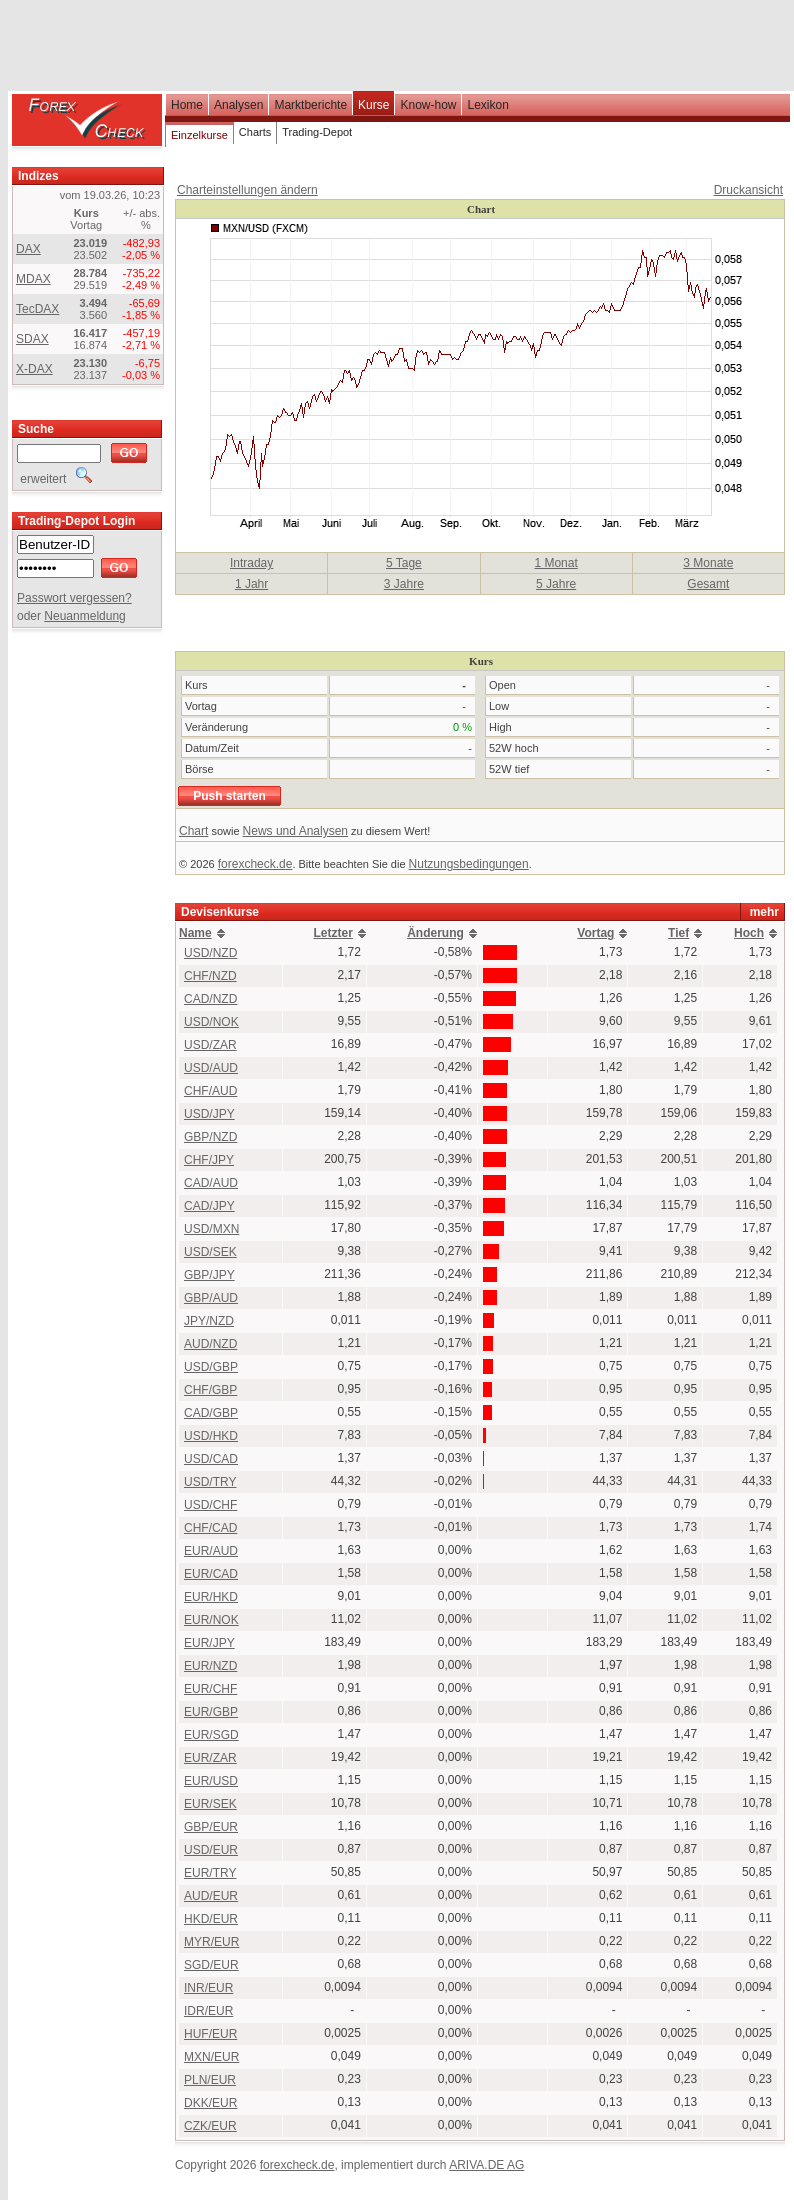 The width and height of the screenshot is (794, 2200). Describe the element at coordinates (208, 1988) in the screenshot. I see `INR/EUR` at that location.